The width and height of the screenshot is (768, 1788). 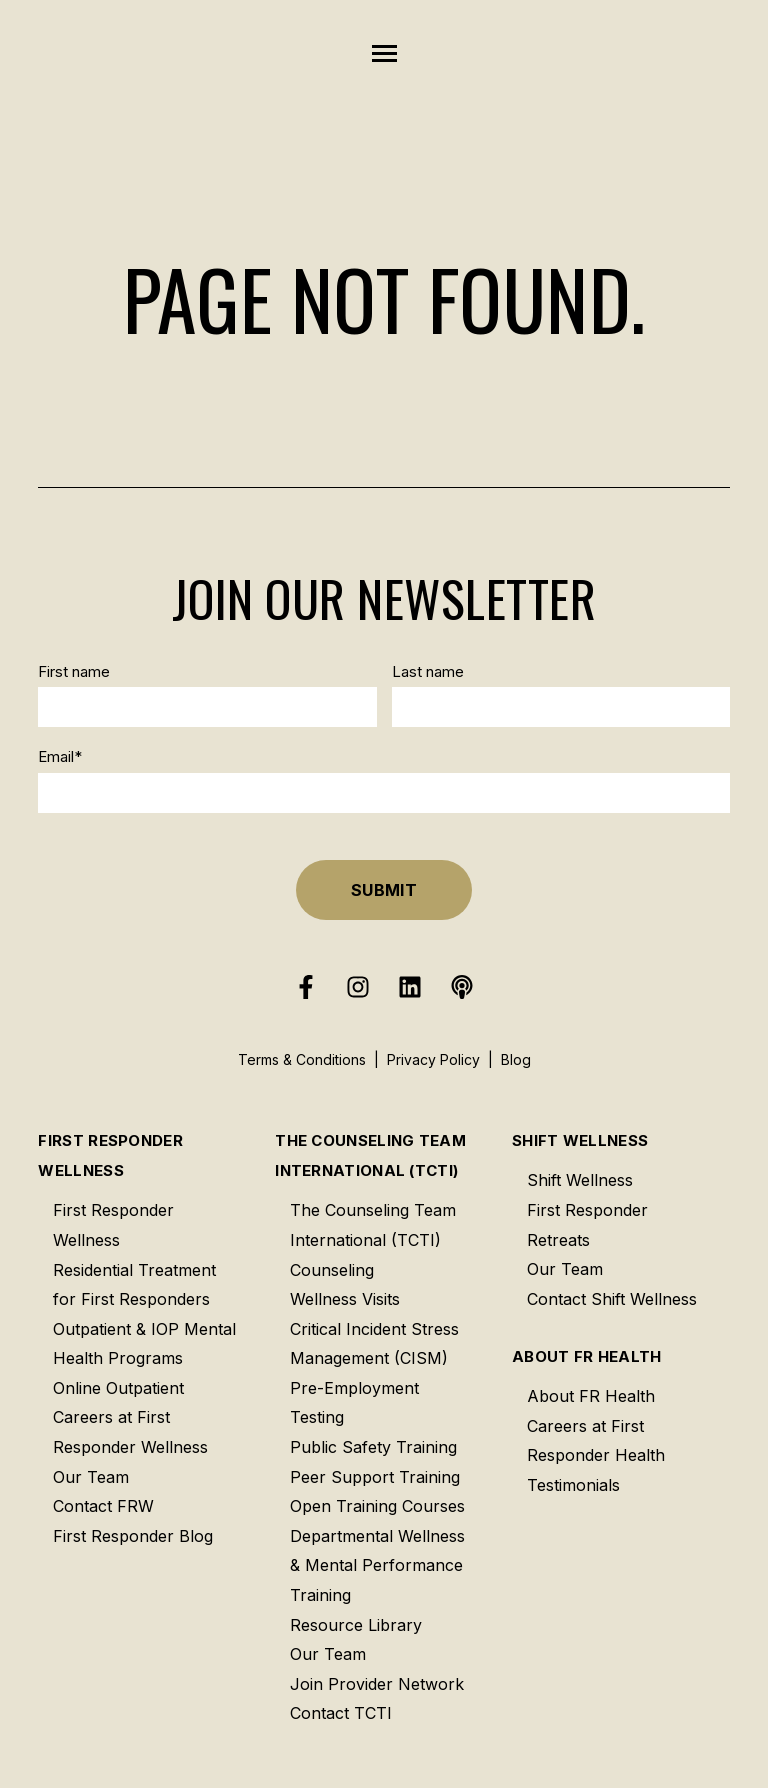 I want to click on Peer Support Training [menuitem], so click(x=375, y=1477).